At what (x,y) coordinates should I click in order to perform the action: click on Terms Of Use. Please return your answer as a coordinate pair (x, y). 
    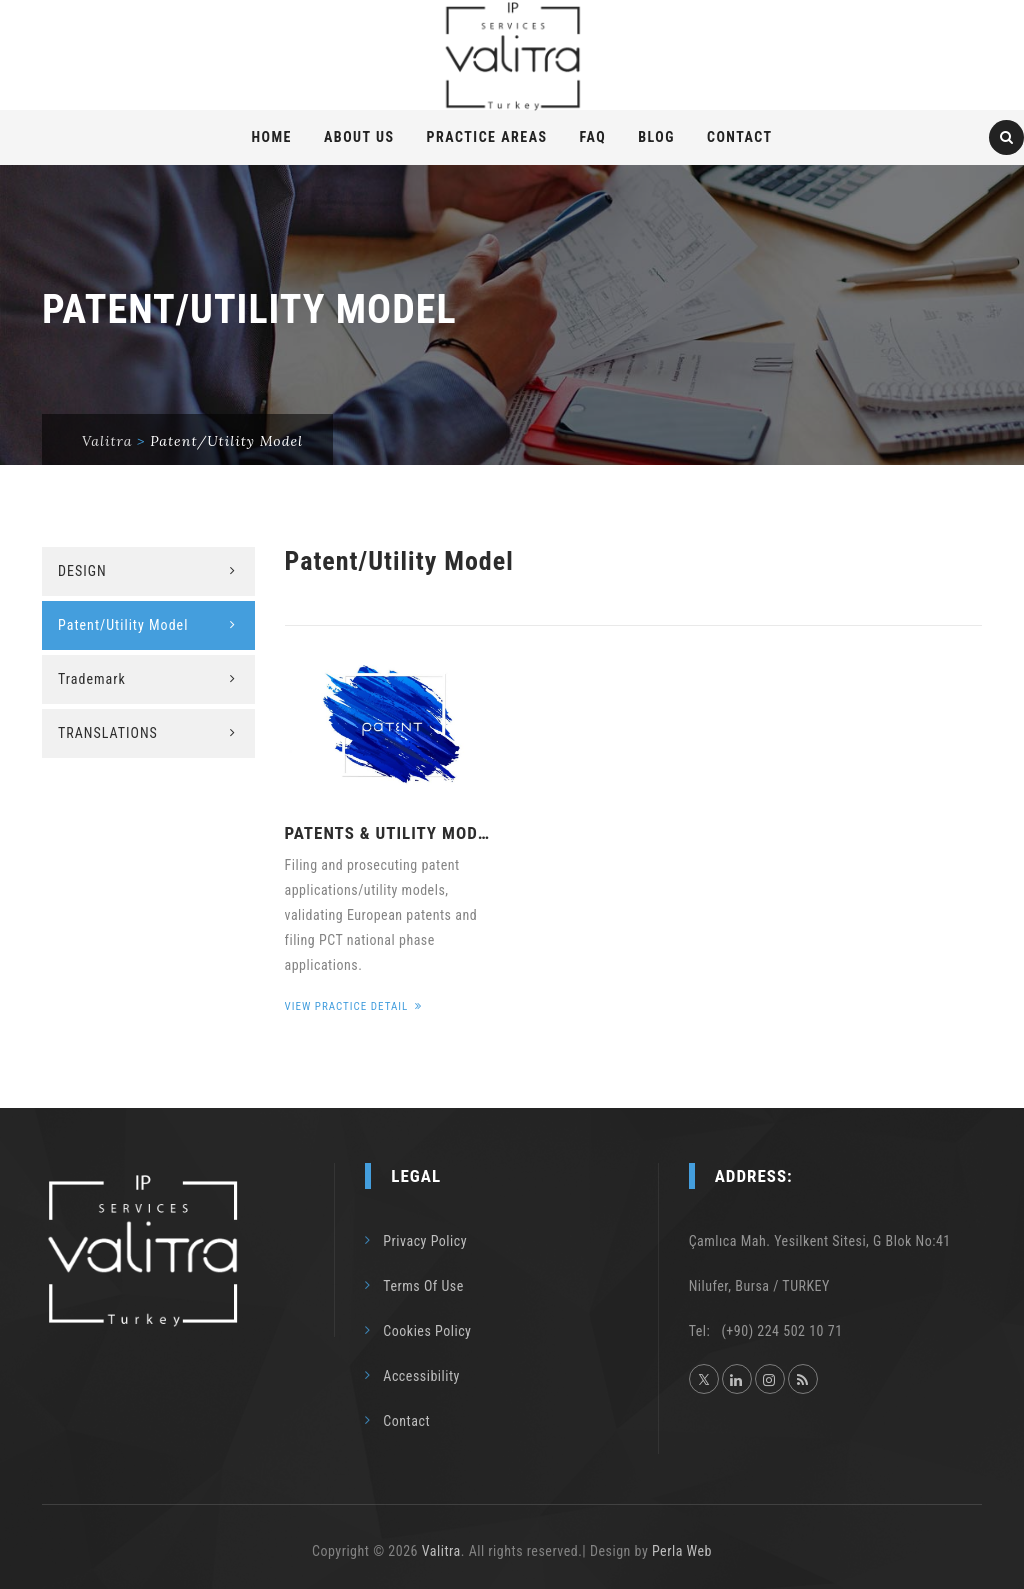
    Looking at the image, I should click on (423, 1286).